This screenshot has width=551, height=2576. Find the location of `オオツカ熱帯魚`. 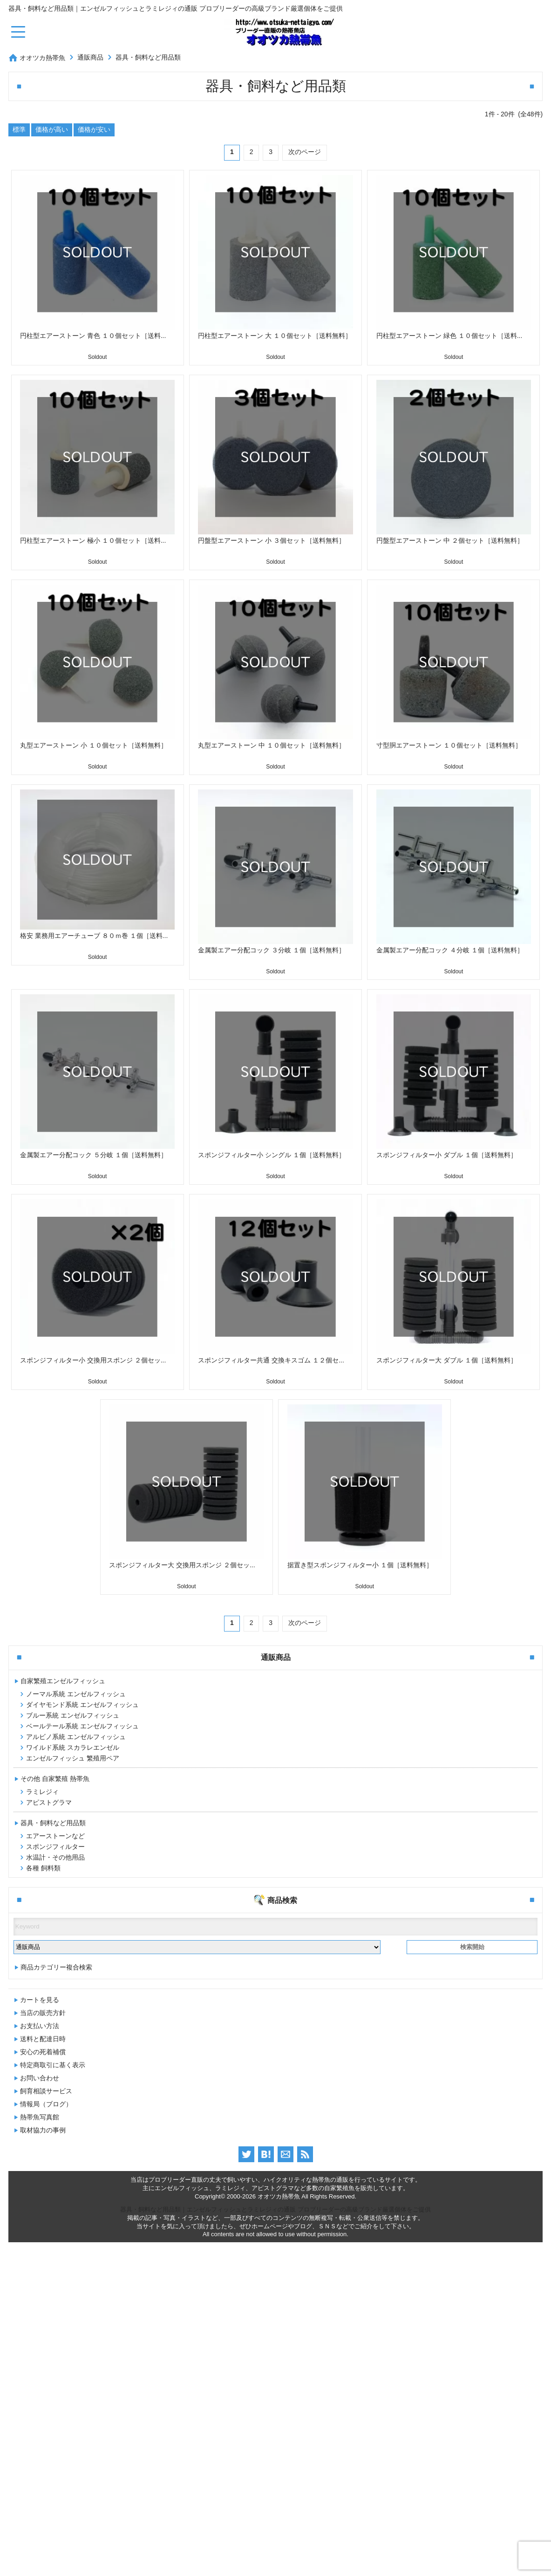

オオツカ熱帯魚 is located at coordinates (42, 57).